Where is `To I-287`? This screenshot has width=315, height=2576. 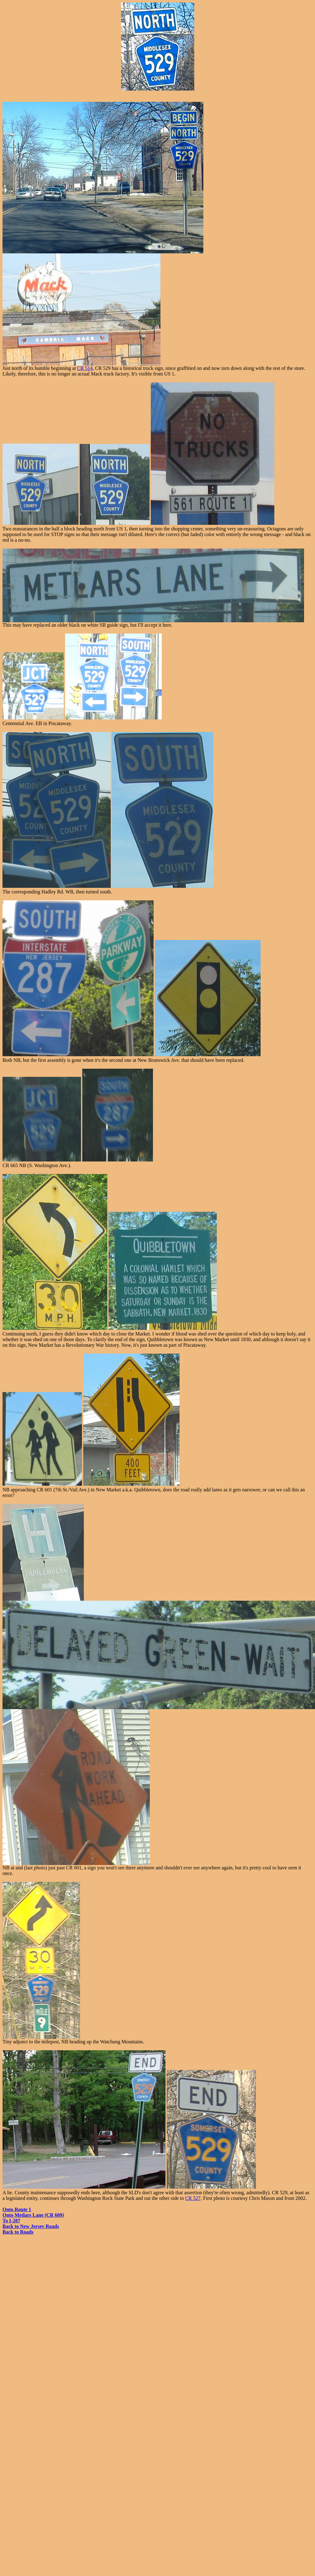 To I-287 is located at coordinates (11, 2220).